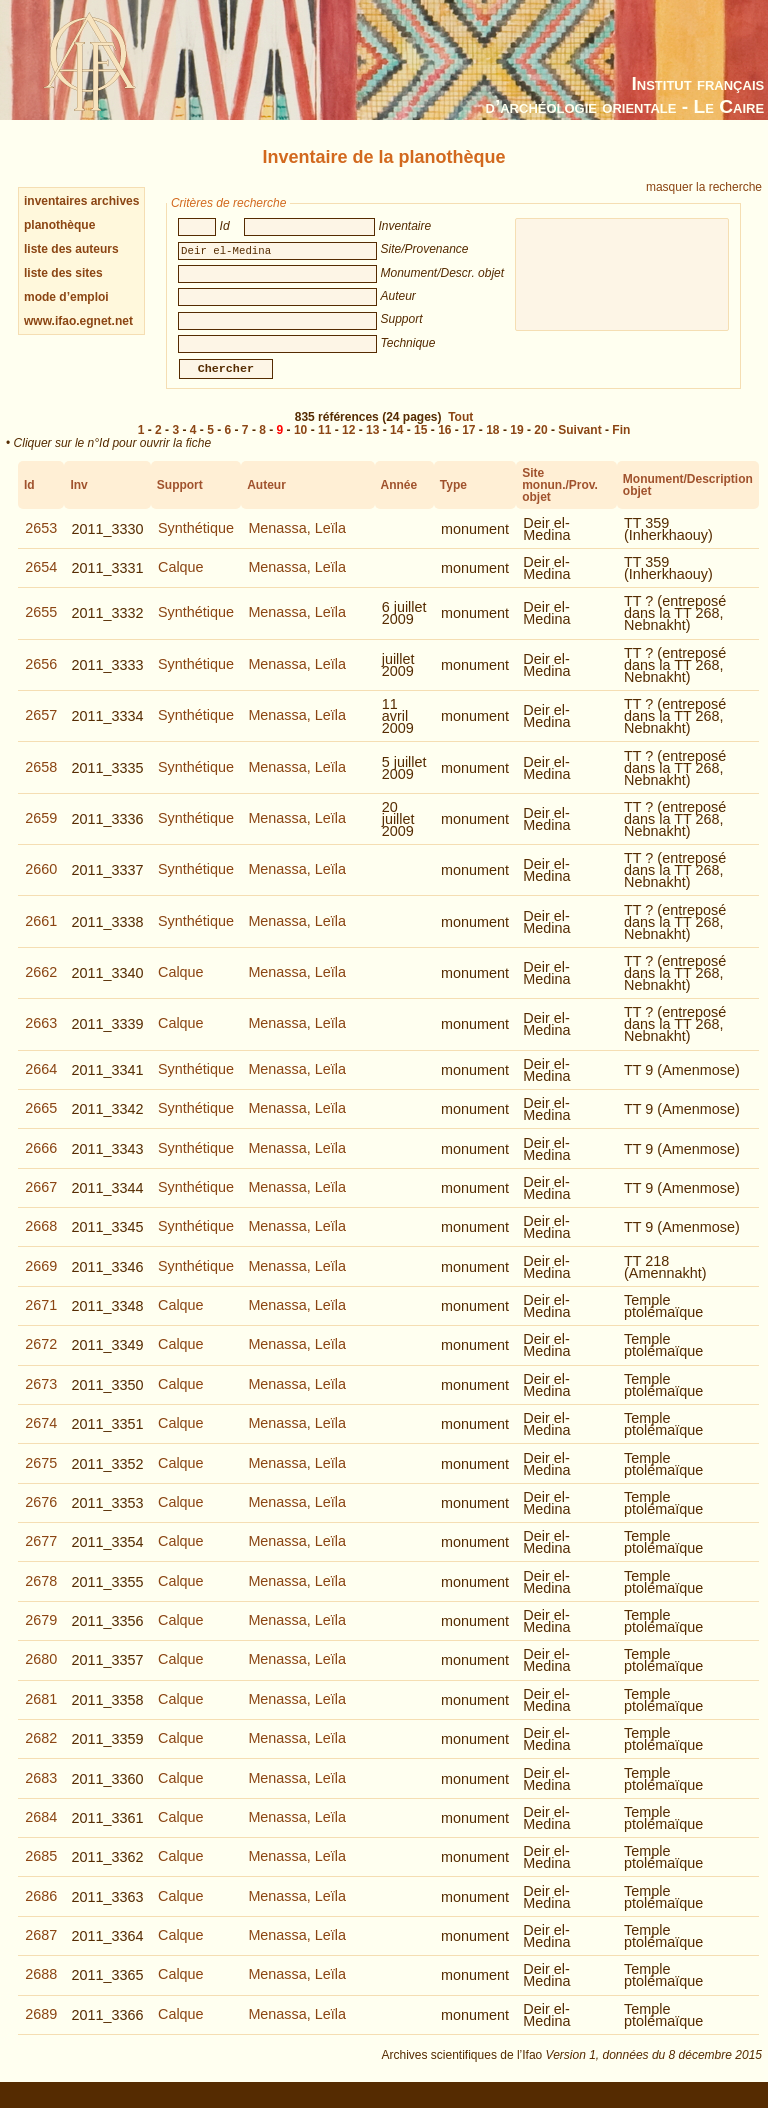 The height and width of the screenshot is (2108, 768). Describe the element at coordinates (41, 832) in the screenshot. I see `2659` at that location.